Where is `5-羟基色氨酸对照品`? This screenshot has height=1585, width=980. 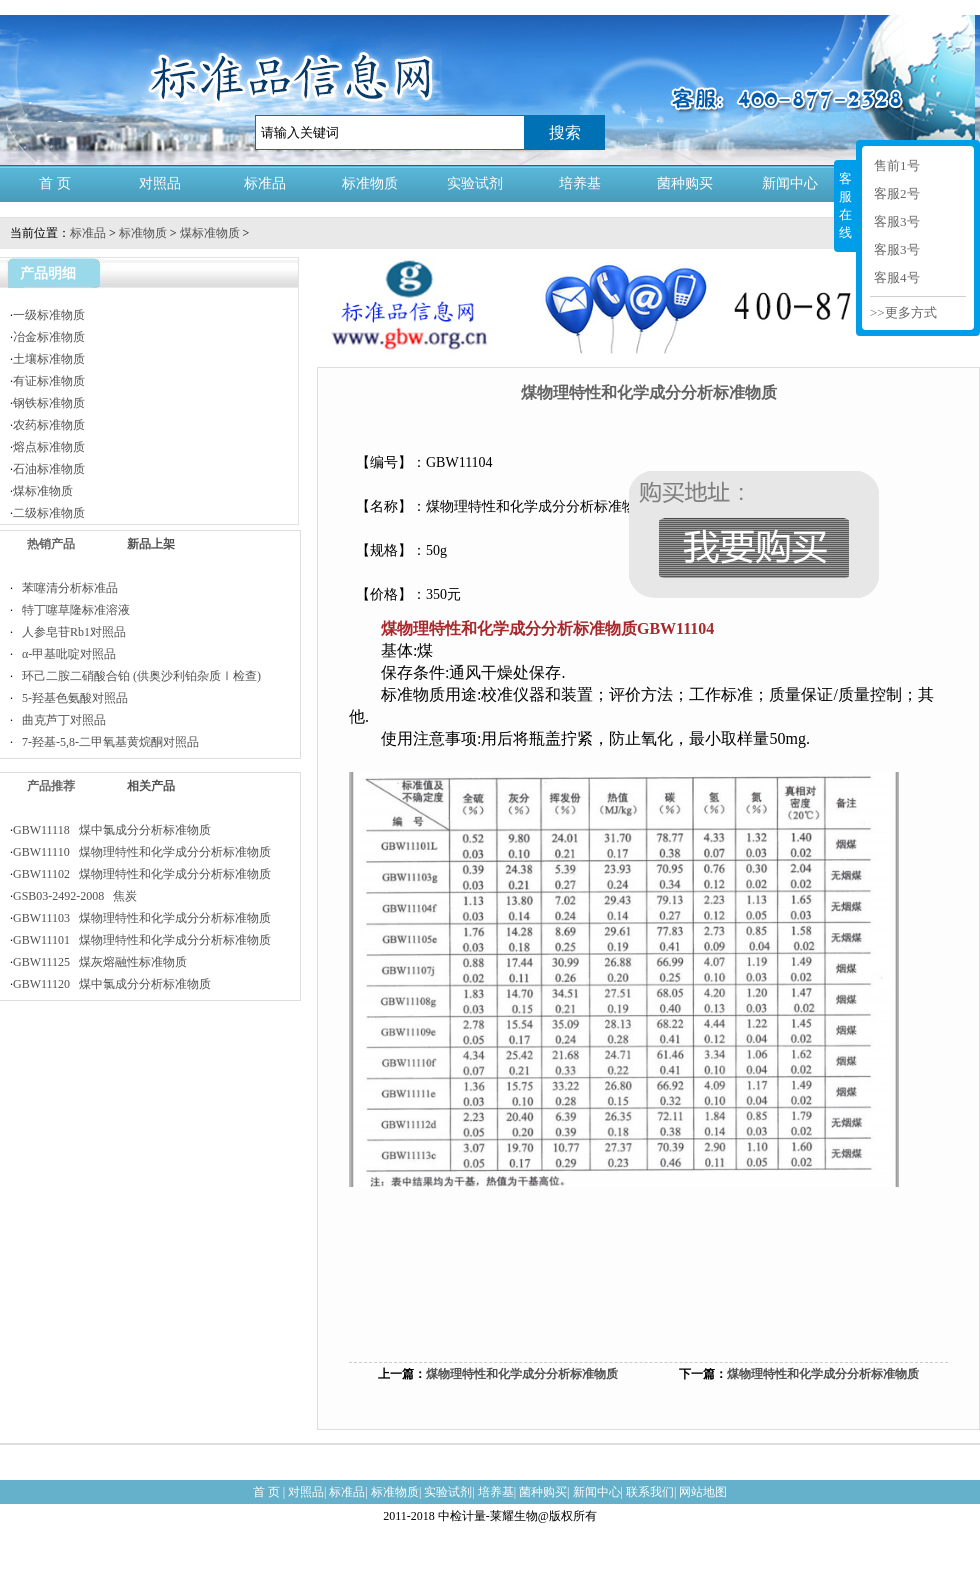 5-羟基色氨酸对照品 is located at coordinates (70, 698).